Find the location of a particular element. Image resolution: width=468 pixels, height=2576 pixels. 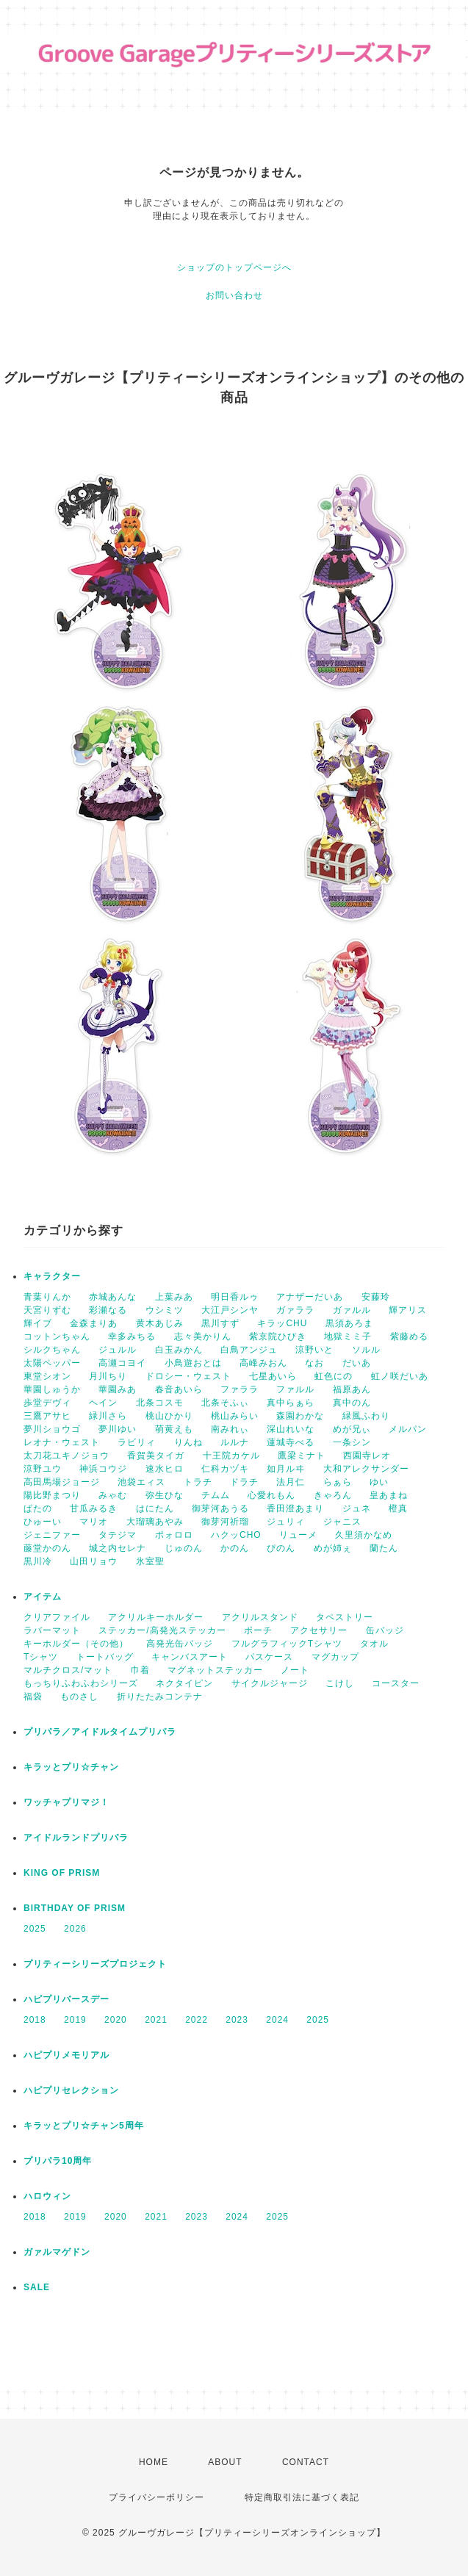

深山れいな is located at coordinates (290, 1429).